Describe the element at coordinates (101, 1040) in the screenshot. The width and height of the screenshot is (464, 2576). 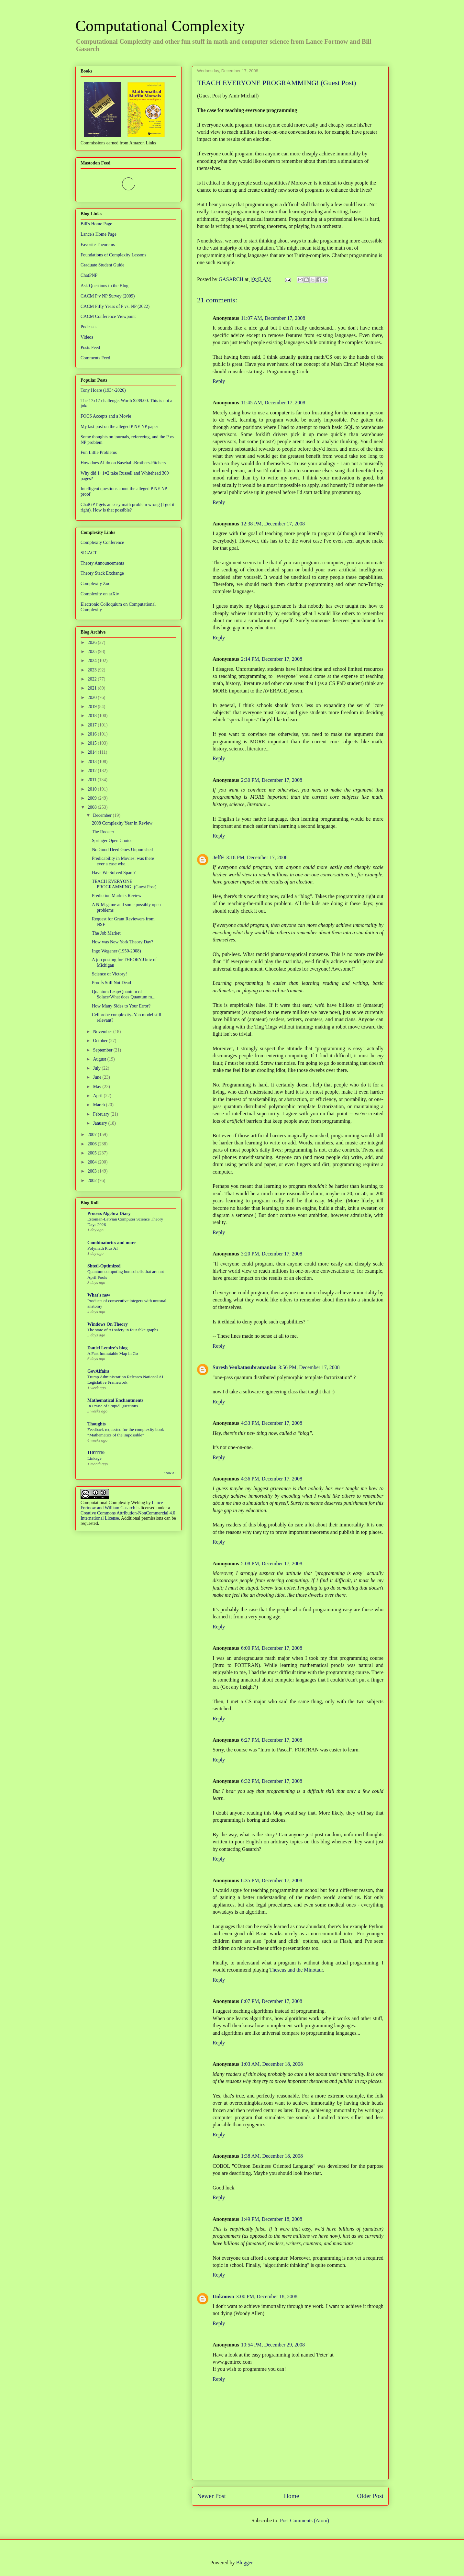
I see `October` at that location.